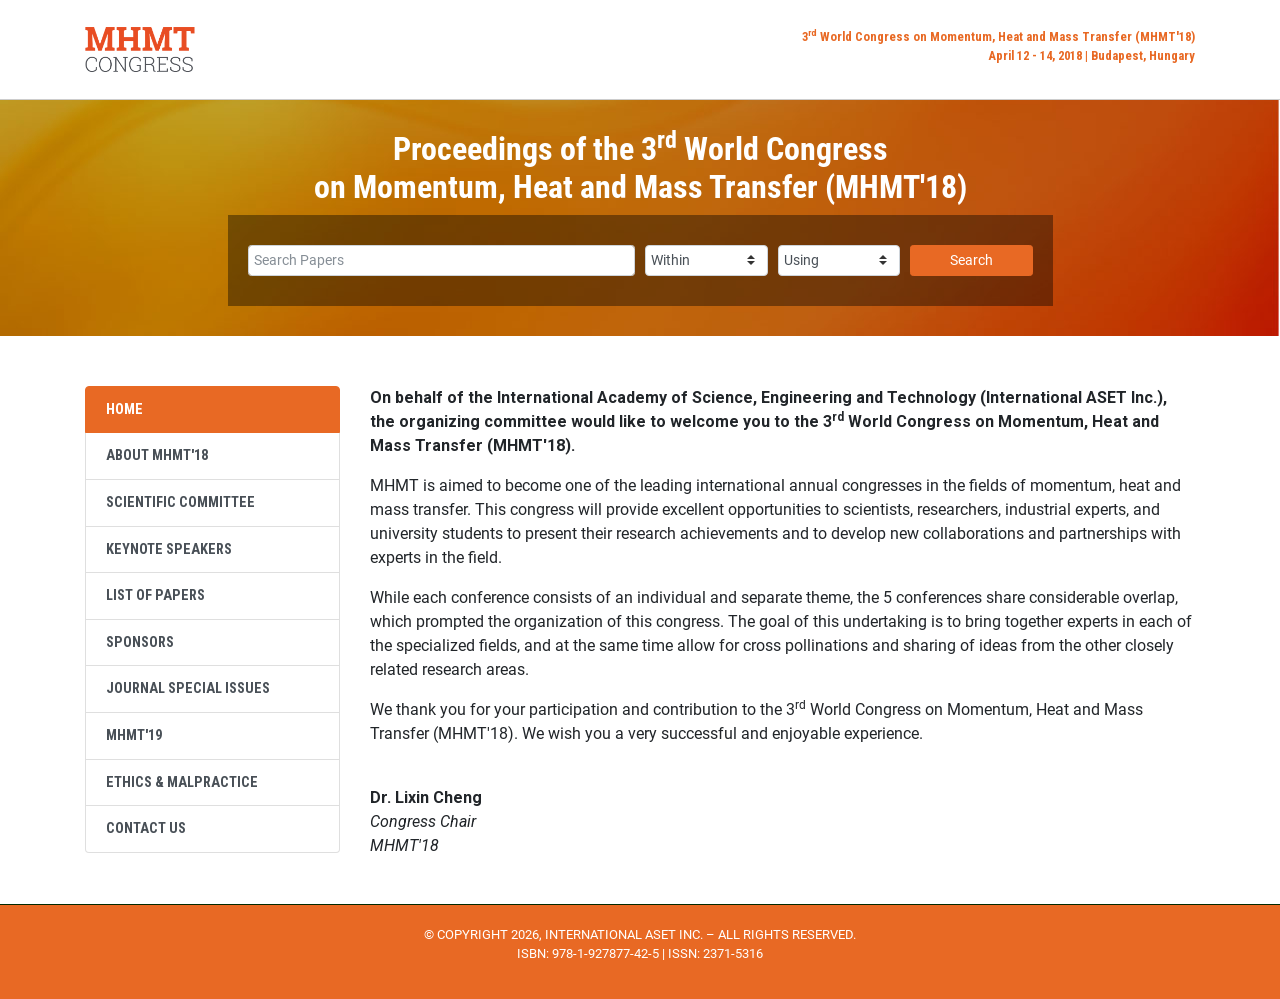 This screenshot has height=999, width=1280. I want to click on Search, so click(971, 260).